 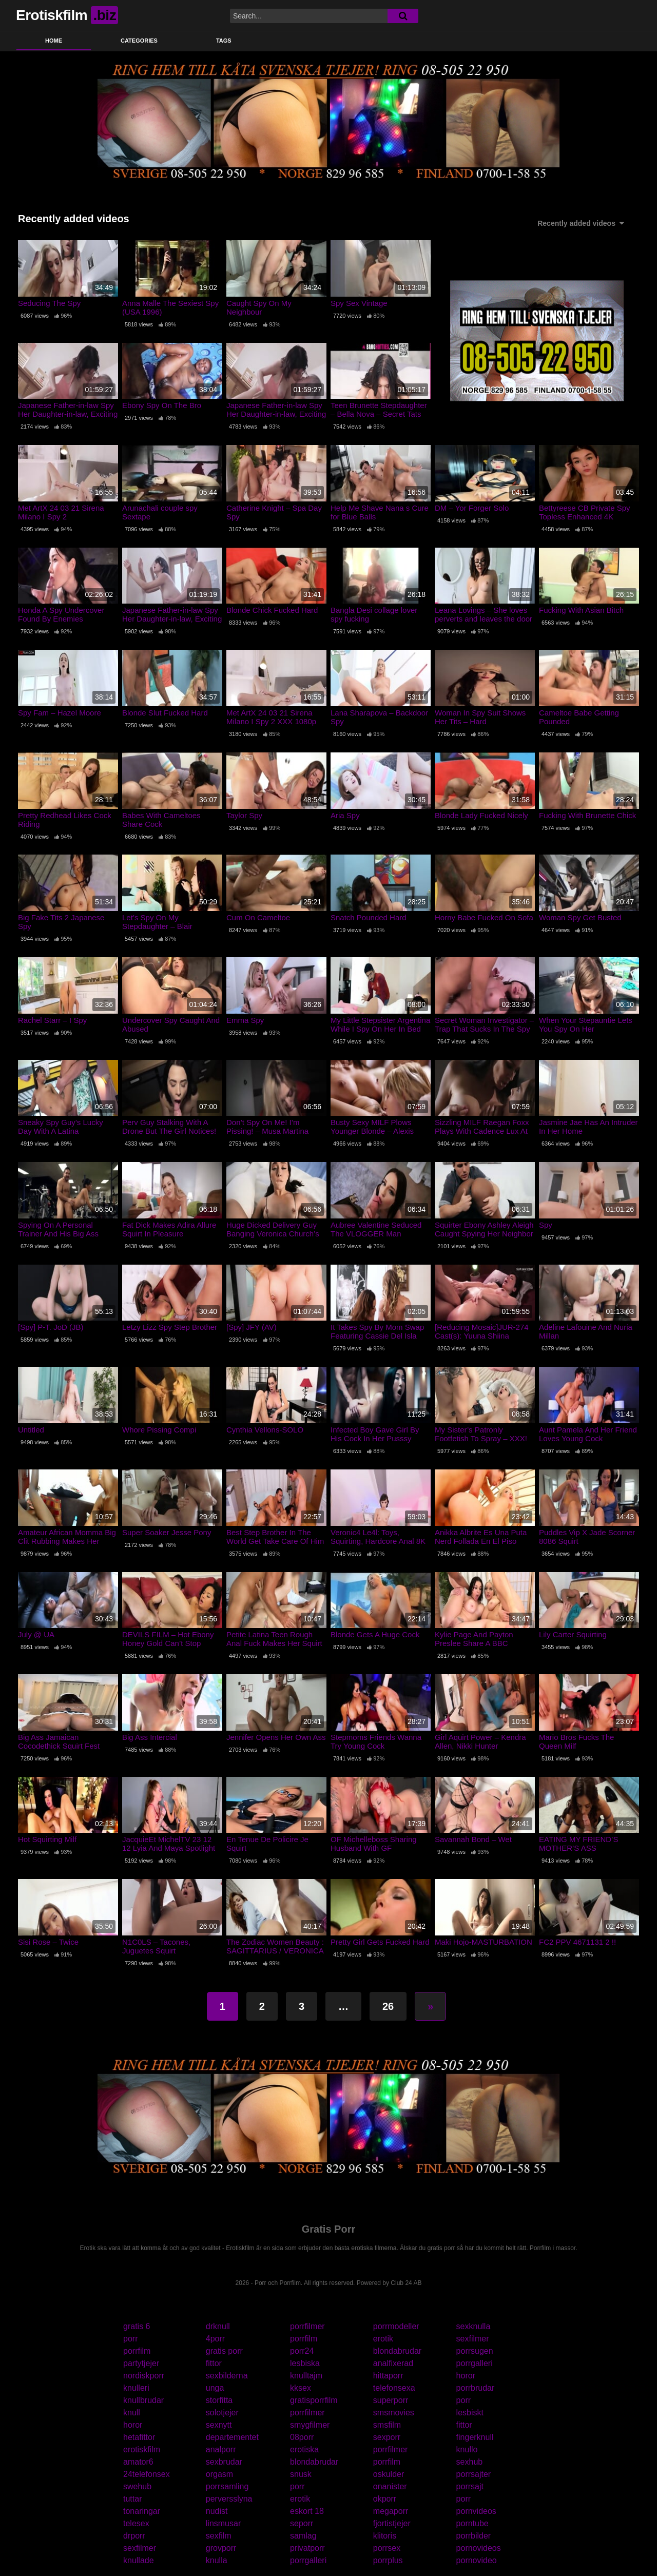 I want to click on smsmovies, so click(x=393, y=2412).